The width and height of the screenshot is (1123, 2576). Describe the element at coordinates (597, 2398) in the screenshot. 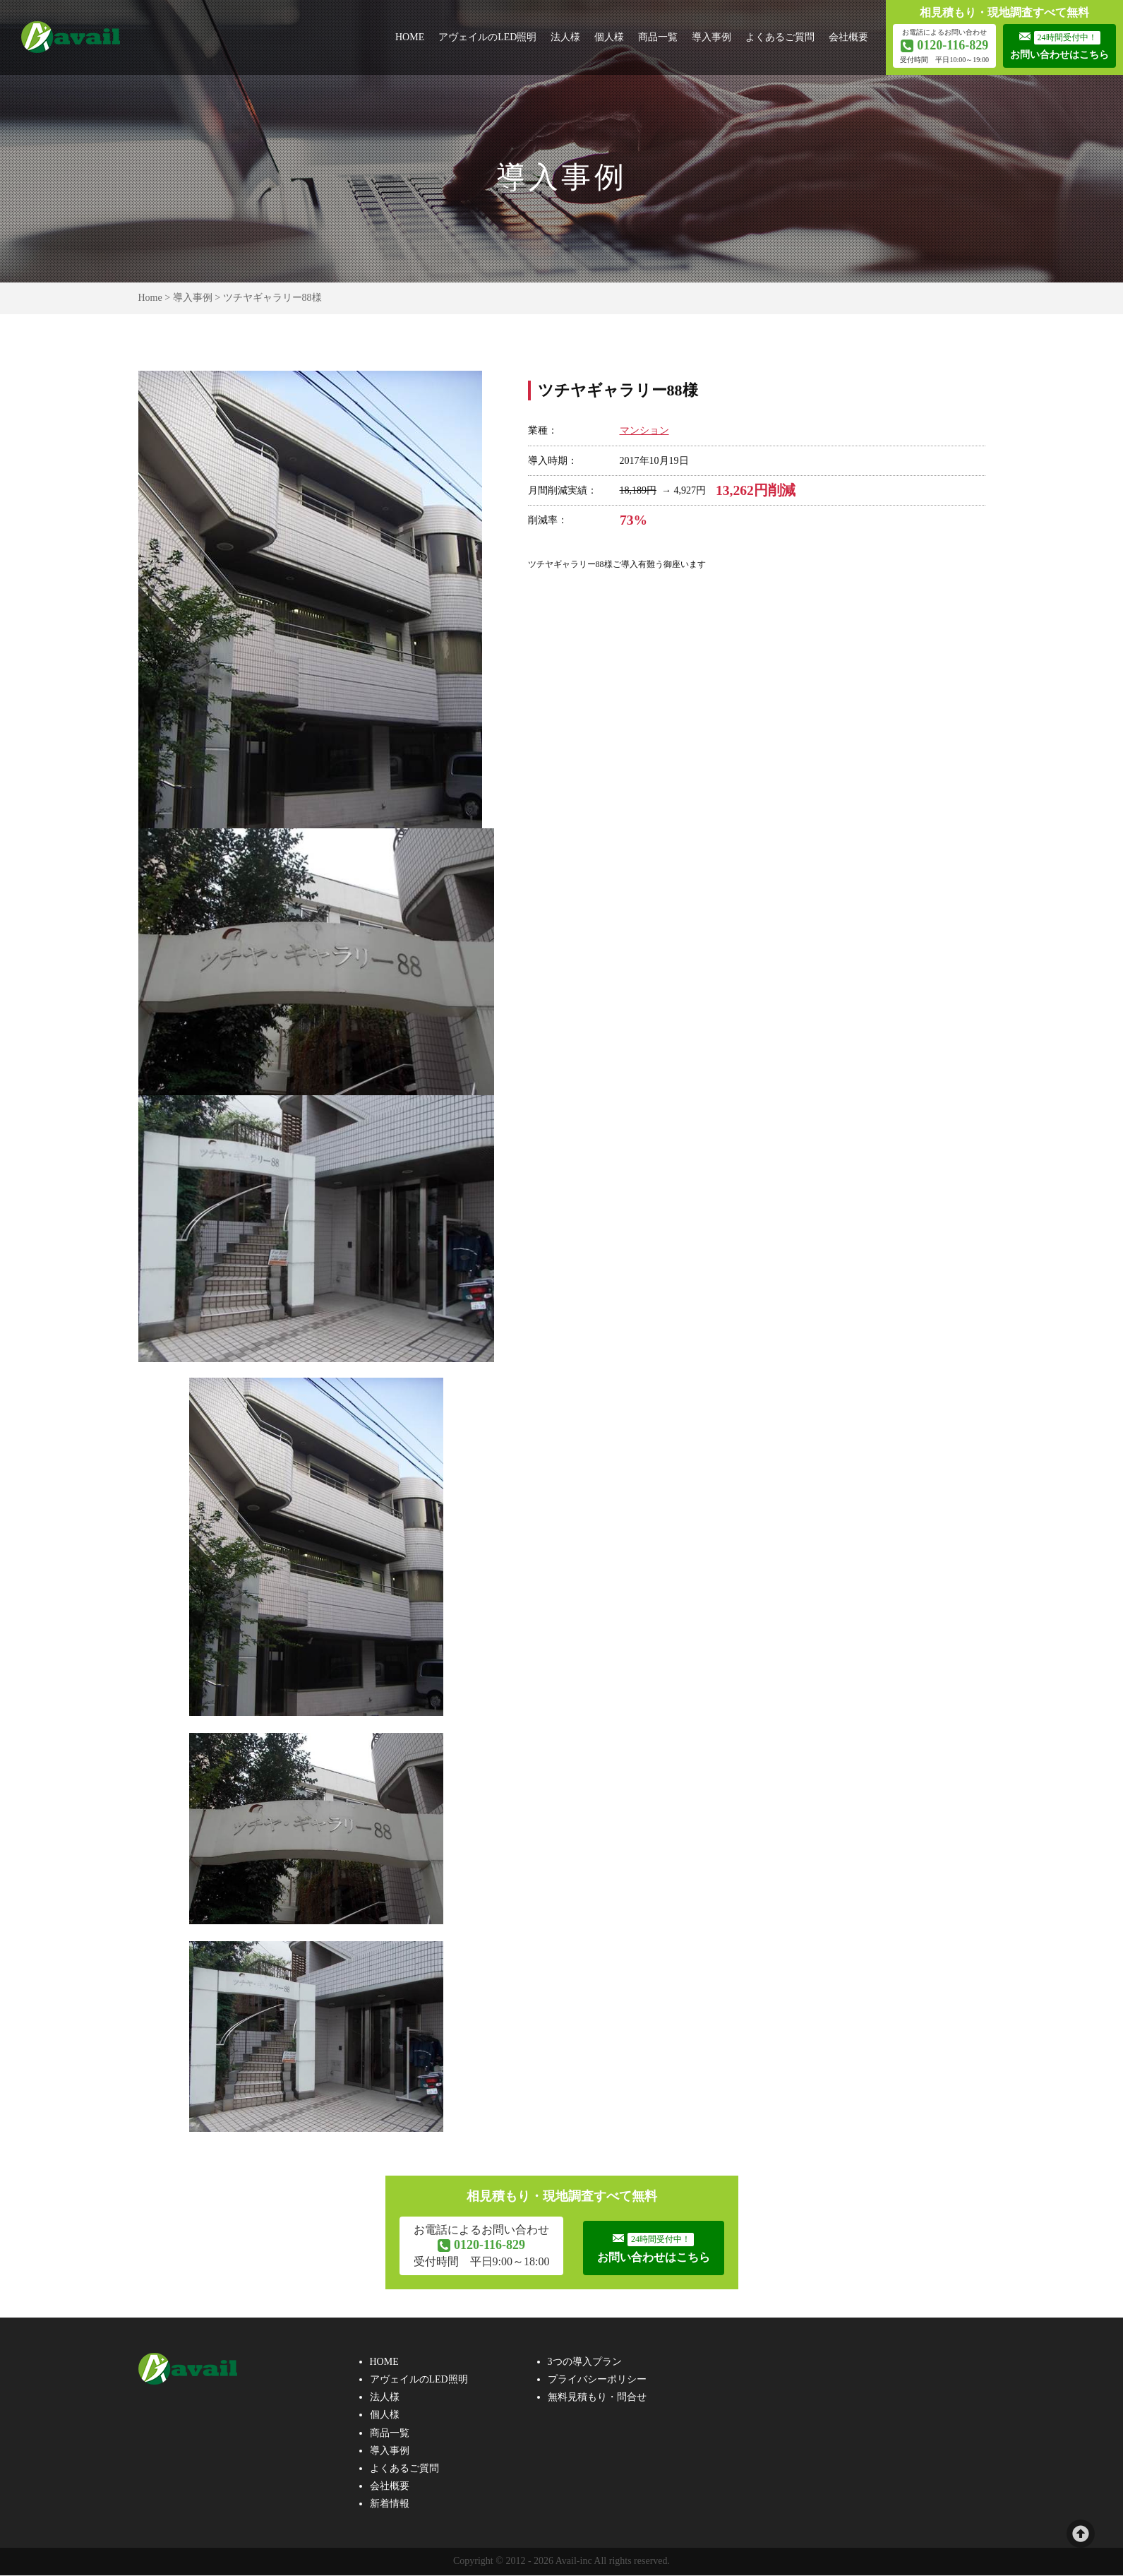

I see `無料見積もり・問合せ` at that location.